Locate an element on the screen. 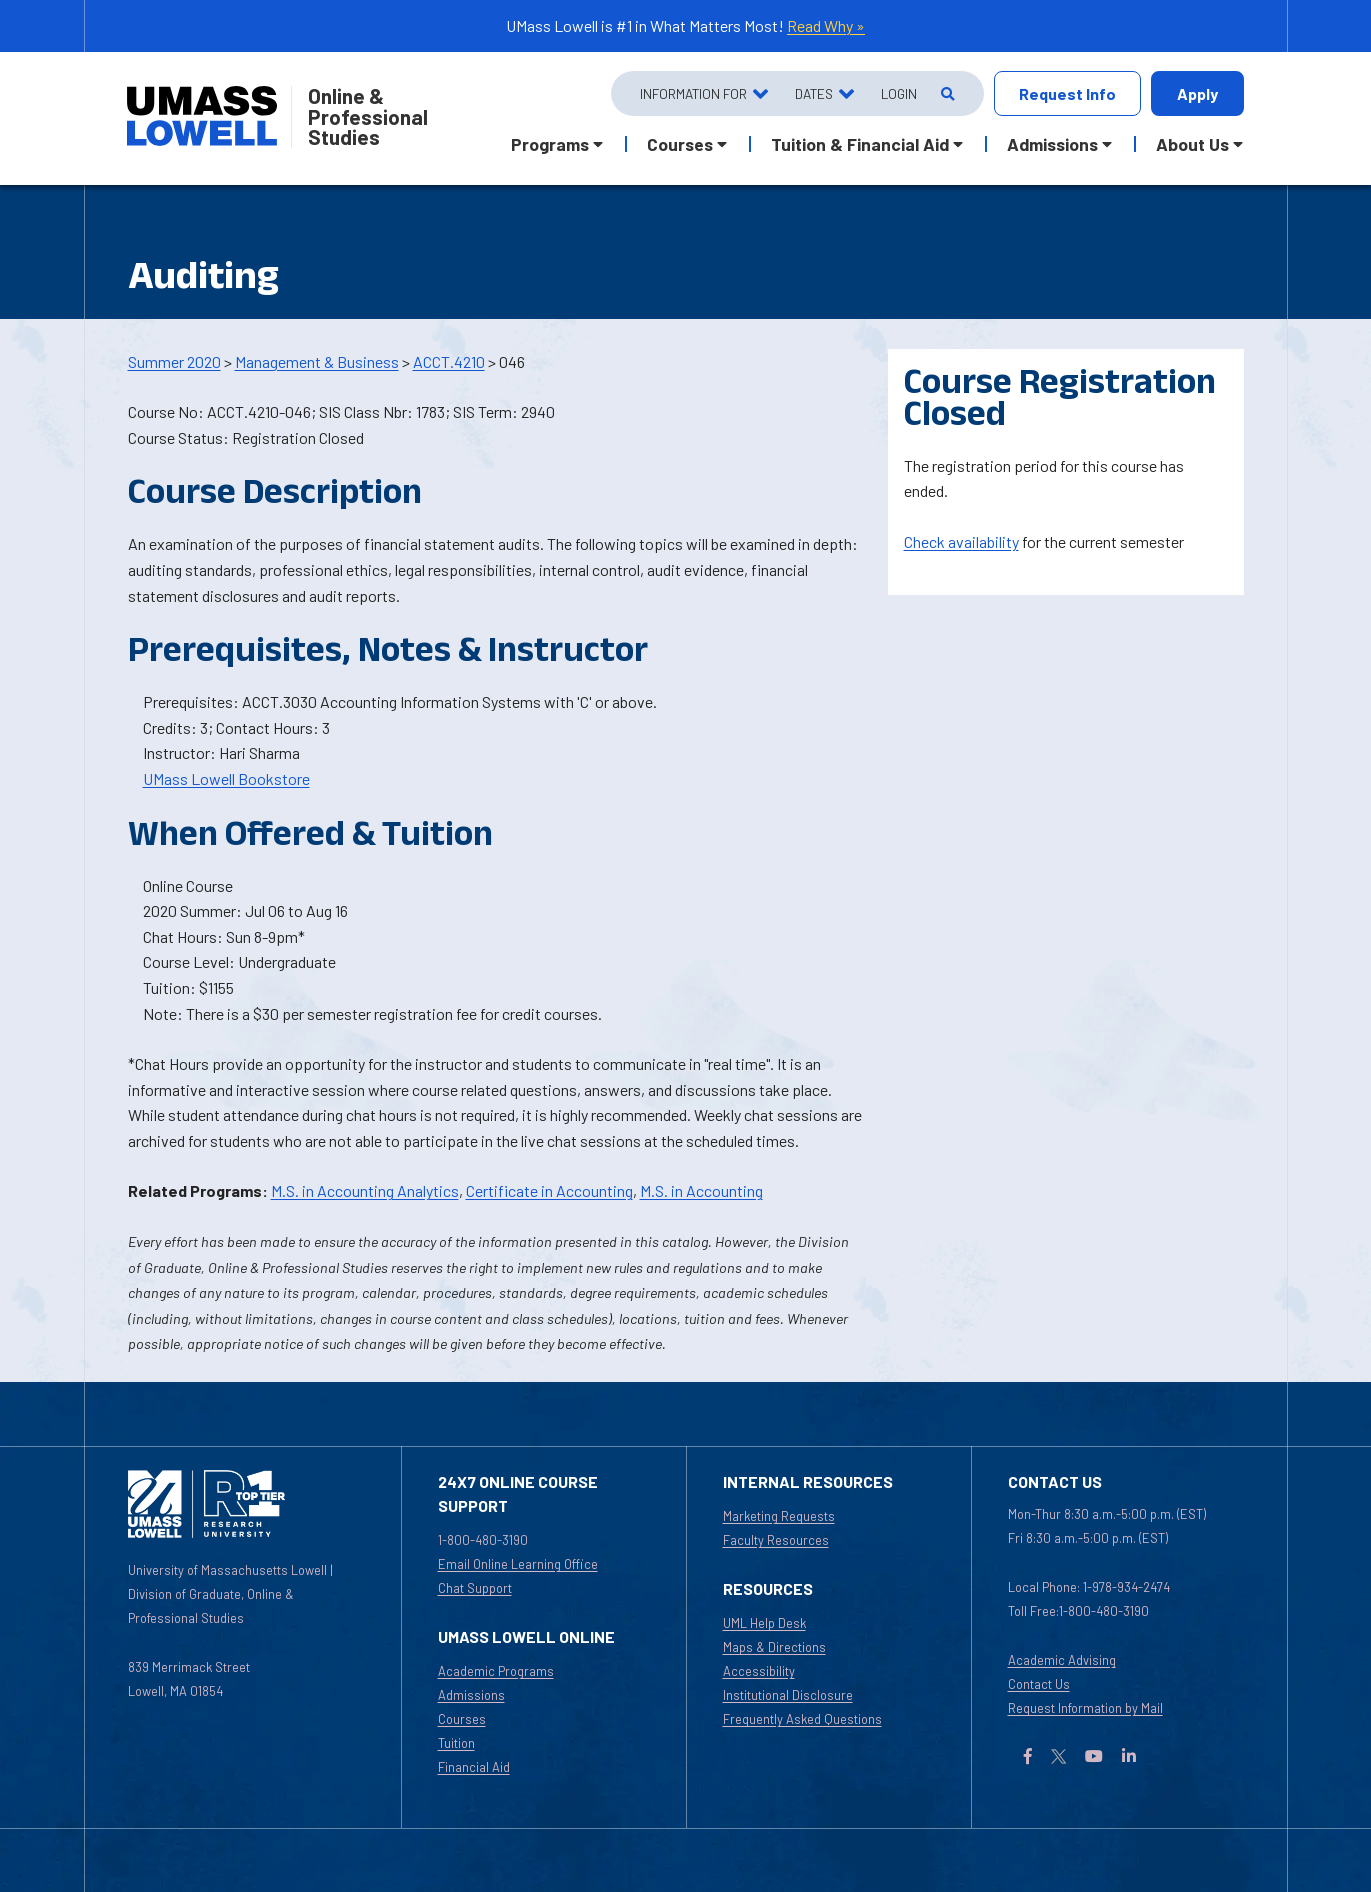 The width and height of the screenshot is (1371, 1892). Programs [button] is located at coordinates (550, 144).